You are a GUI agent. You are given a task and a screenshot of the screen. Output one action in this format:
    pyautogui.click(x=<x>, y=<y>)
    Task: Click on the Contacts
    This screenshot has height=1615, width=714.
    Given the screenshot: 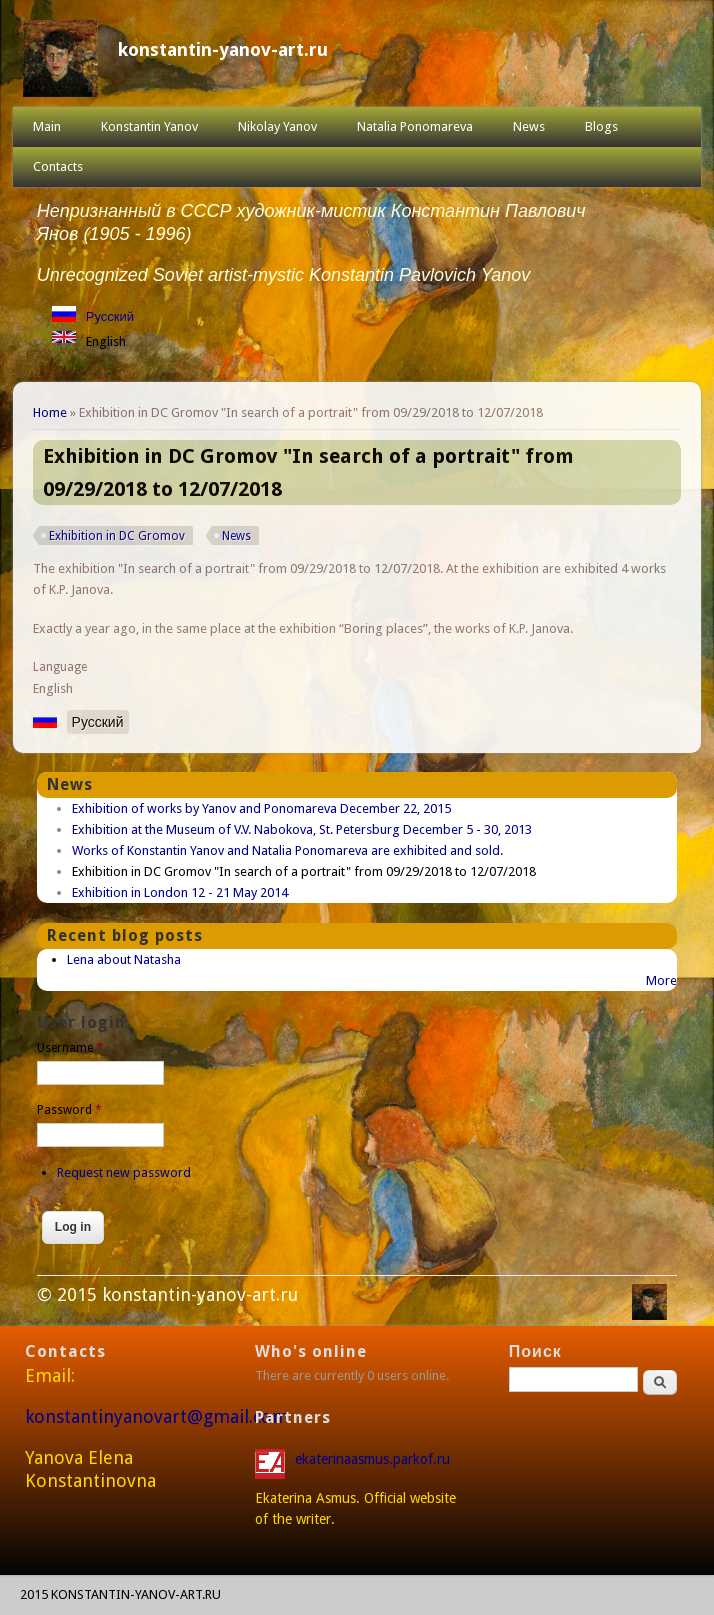 What is the action you would take?
    pyautogui.click(x=58, y=166)
    